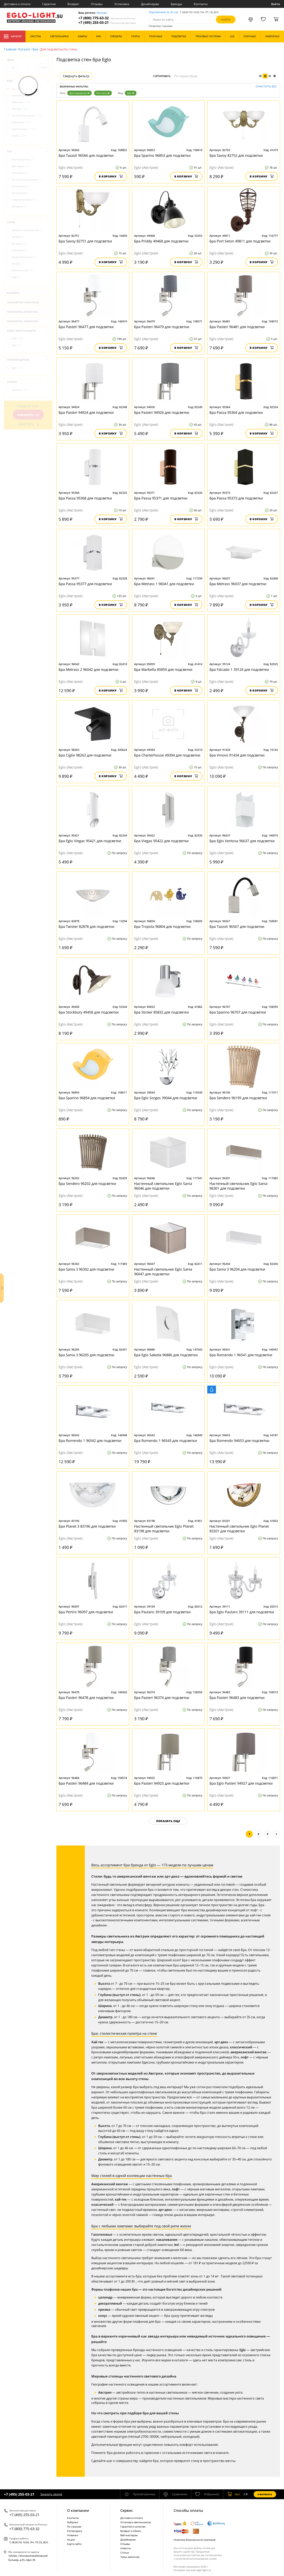 The height and width of the screenshot is (2576, 284). What do you see at coordinates (163, 1528) in the screenshot?
I see `Настенный светильник Eglo Planet 83198 для подсветки` at bounding box center [163, 1528].